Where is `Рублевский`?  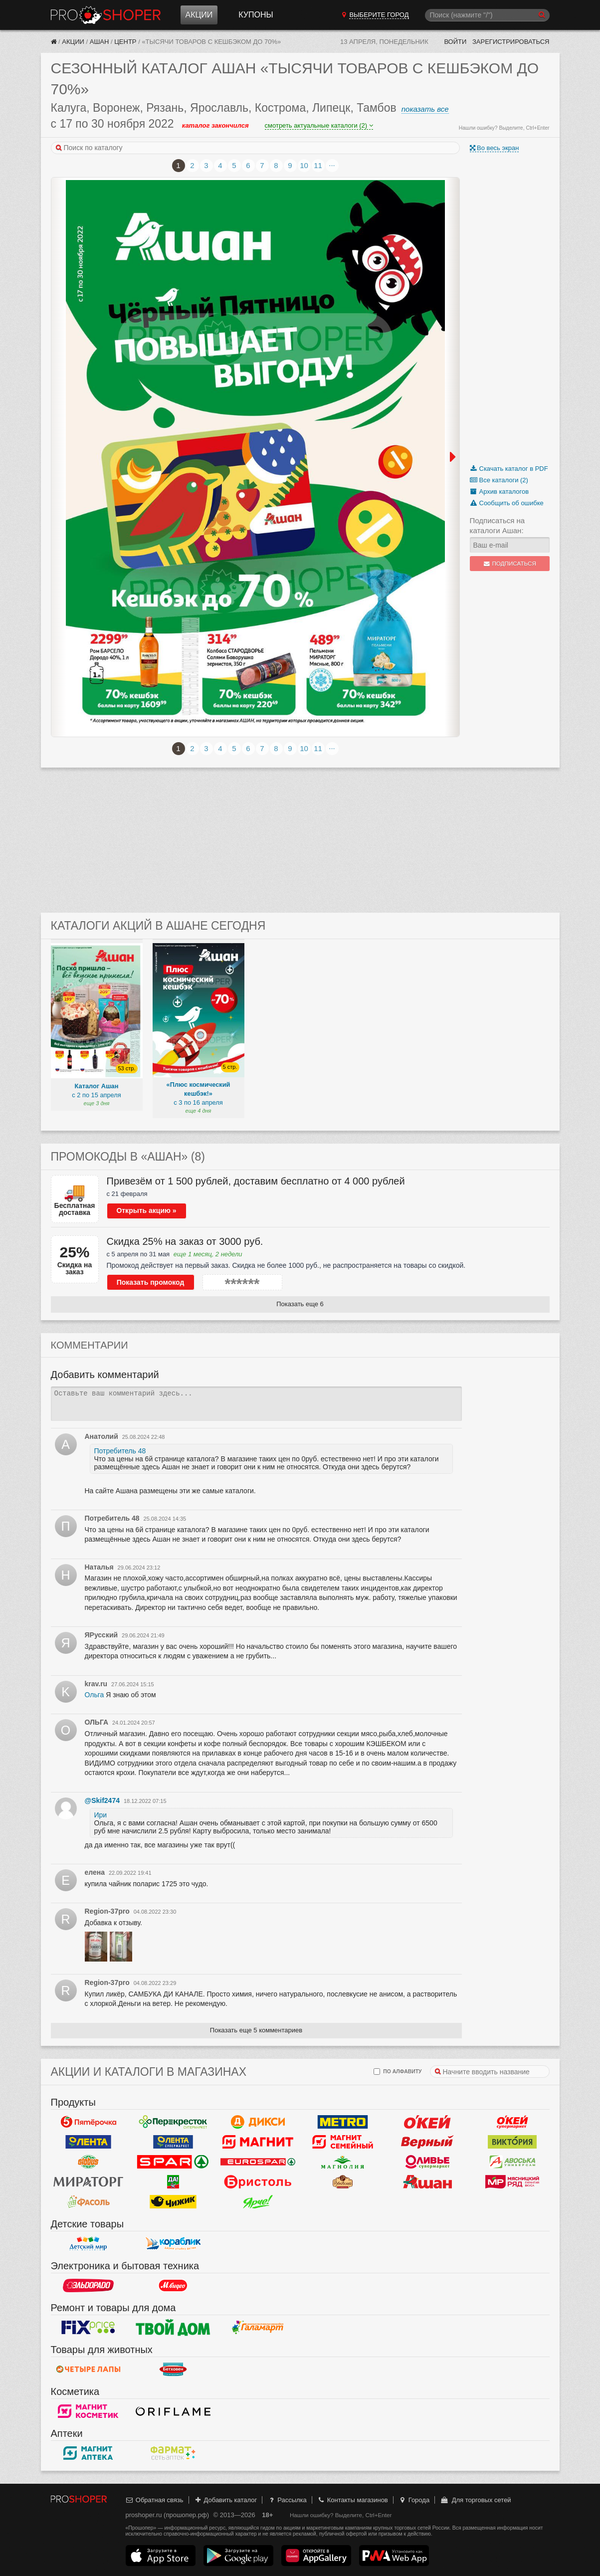
Рублевский is located at coordinates (342, 2182).